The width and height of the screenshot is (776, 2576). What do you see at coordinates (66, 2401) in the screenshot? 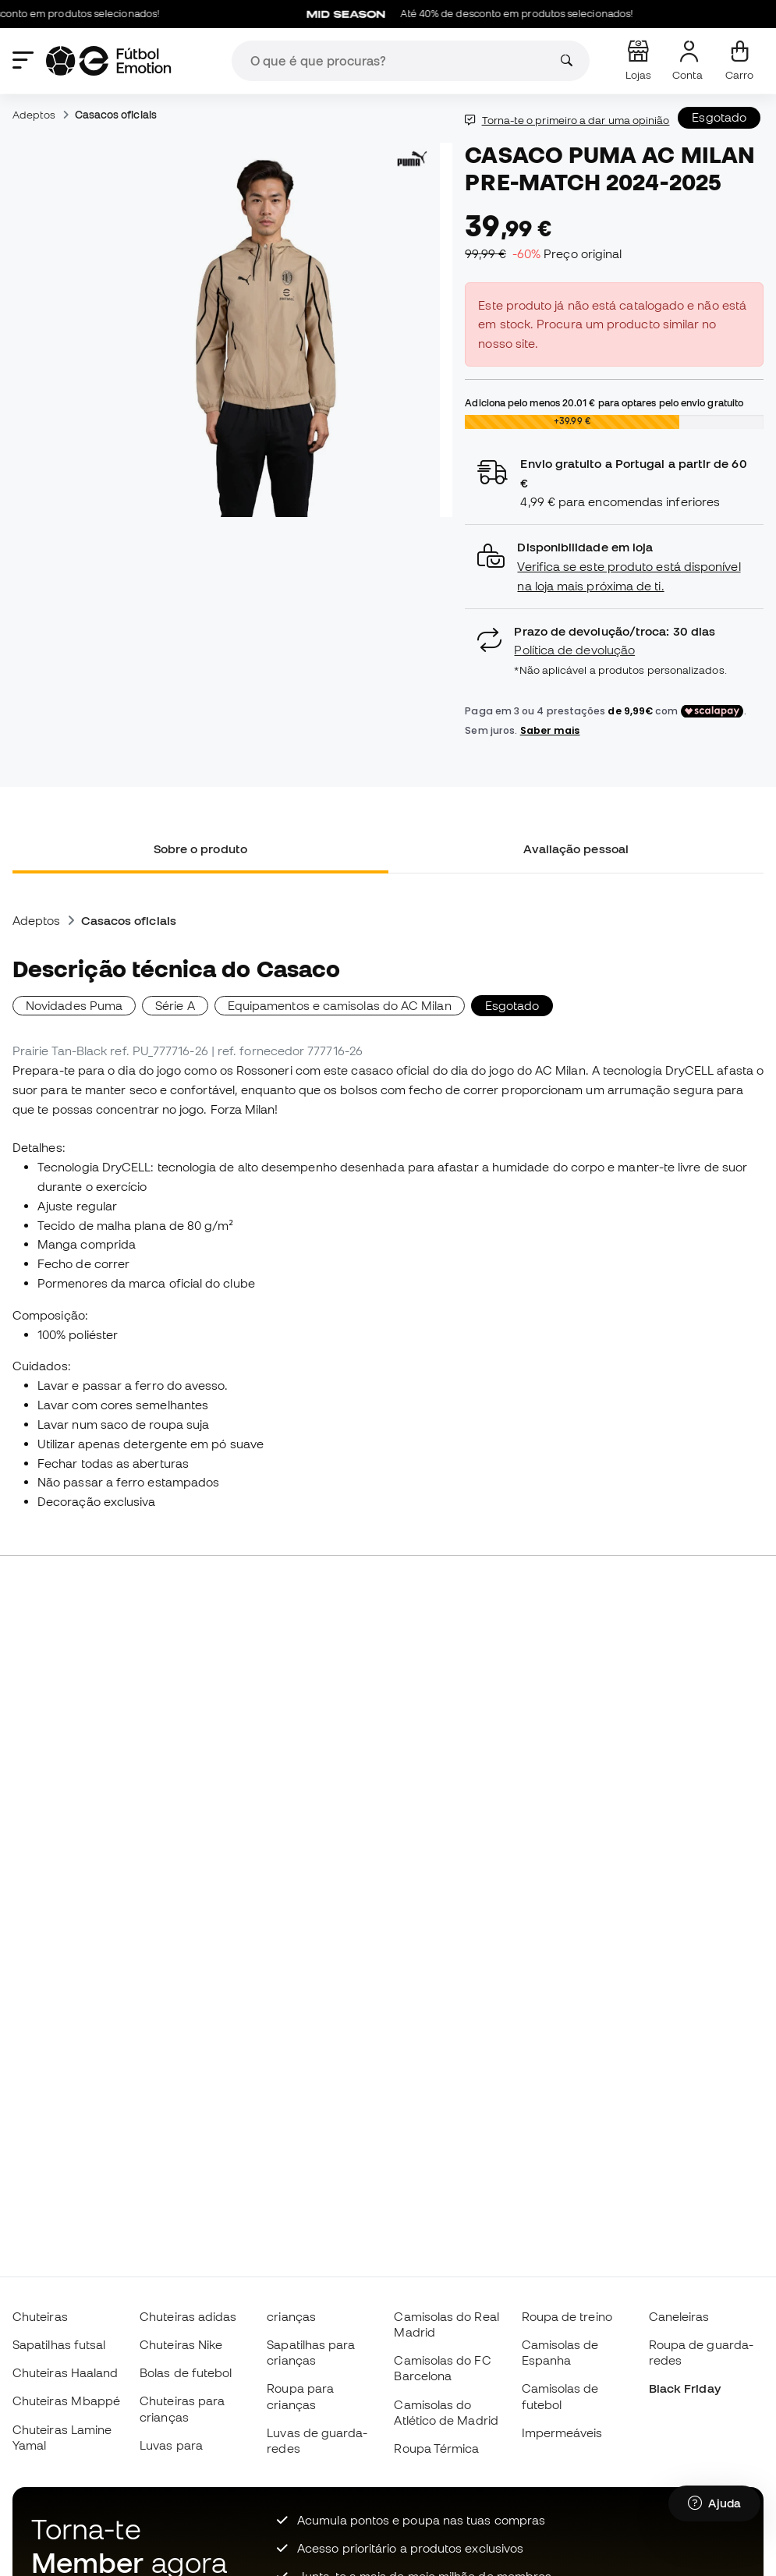
I see `Chuteiras Mbappé` at bounding box center [66, 2401].